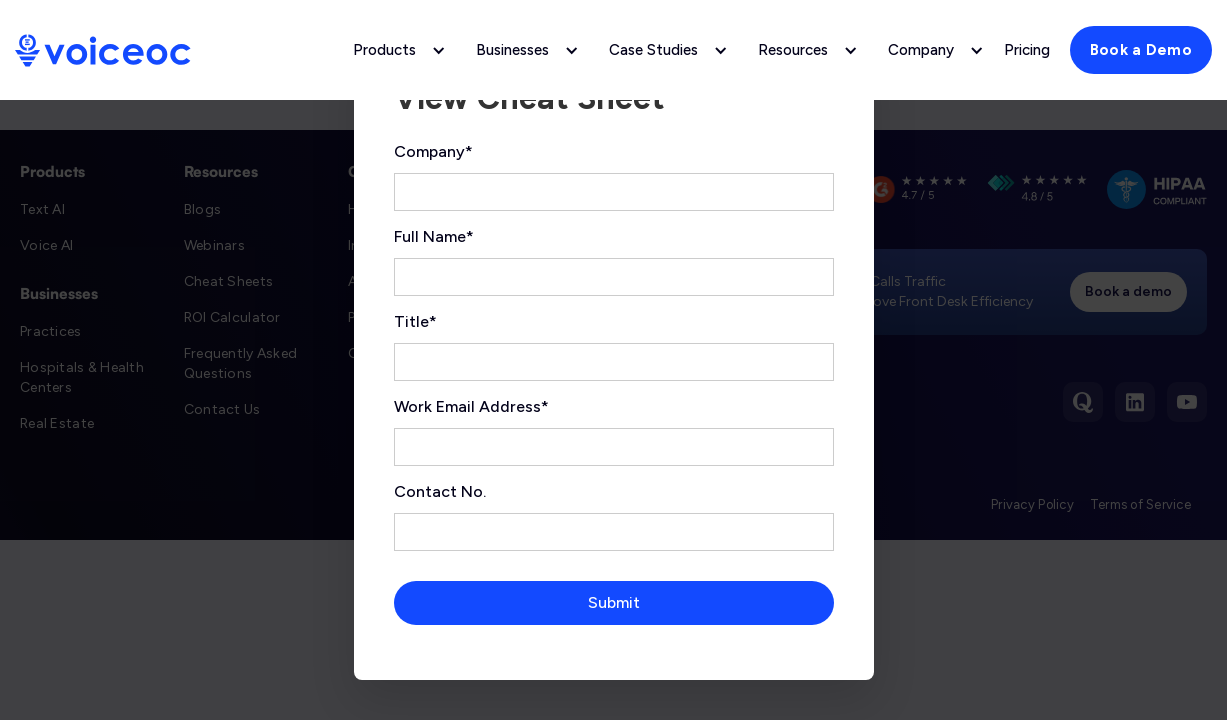 The height and width of the screenshot is (720, 1227). Describe the element at coordinates (415, 321) in the screenshot. I see `Title*` at that location.